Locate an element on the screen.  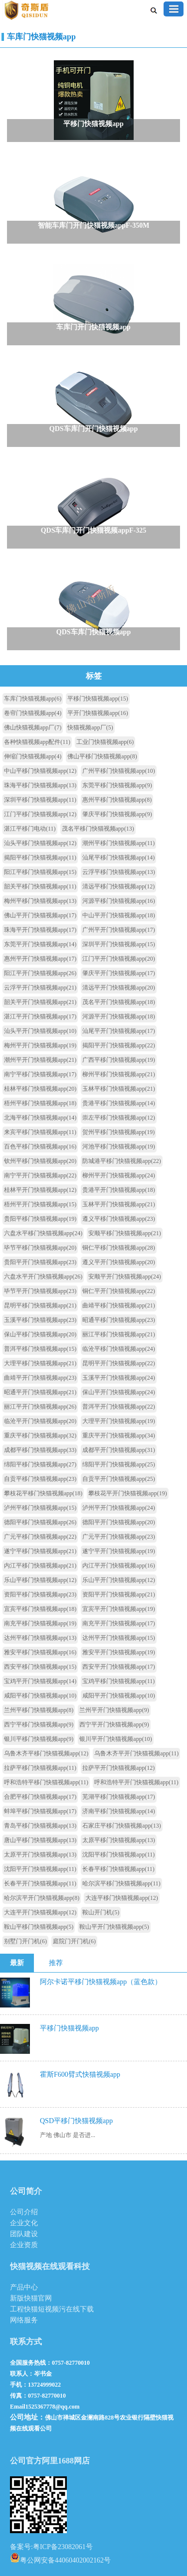
企业文化 is located at coordinates (24, 2223).